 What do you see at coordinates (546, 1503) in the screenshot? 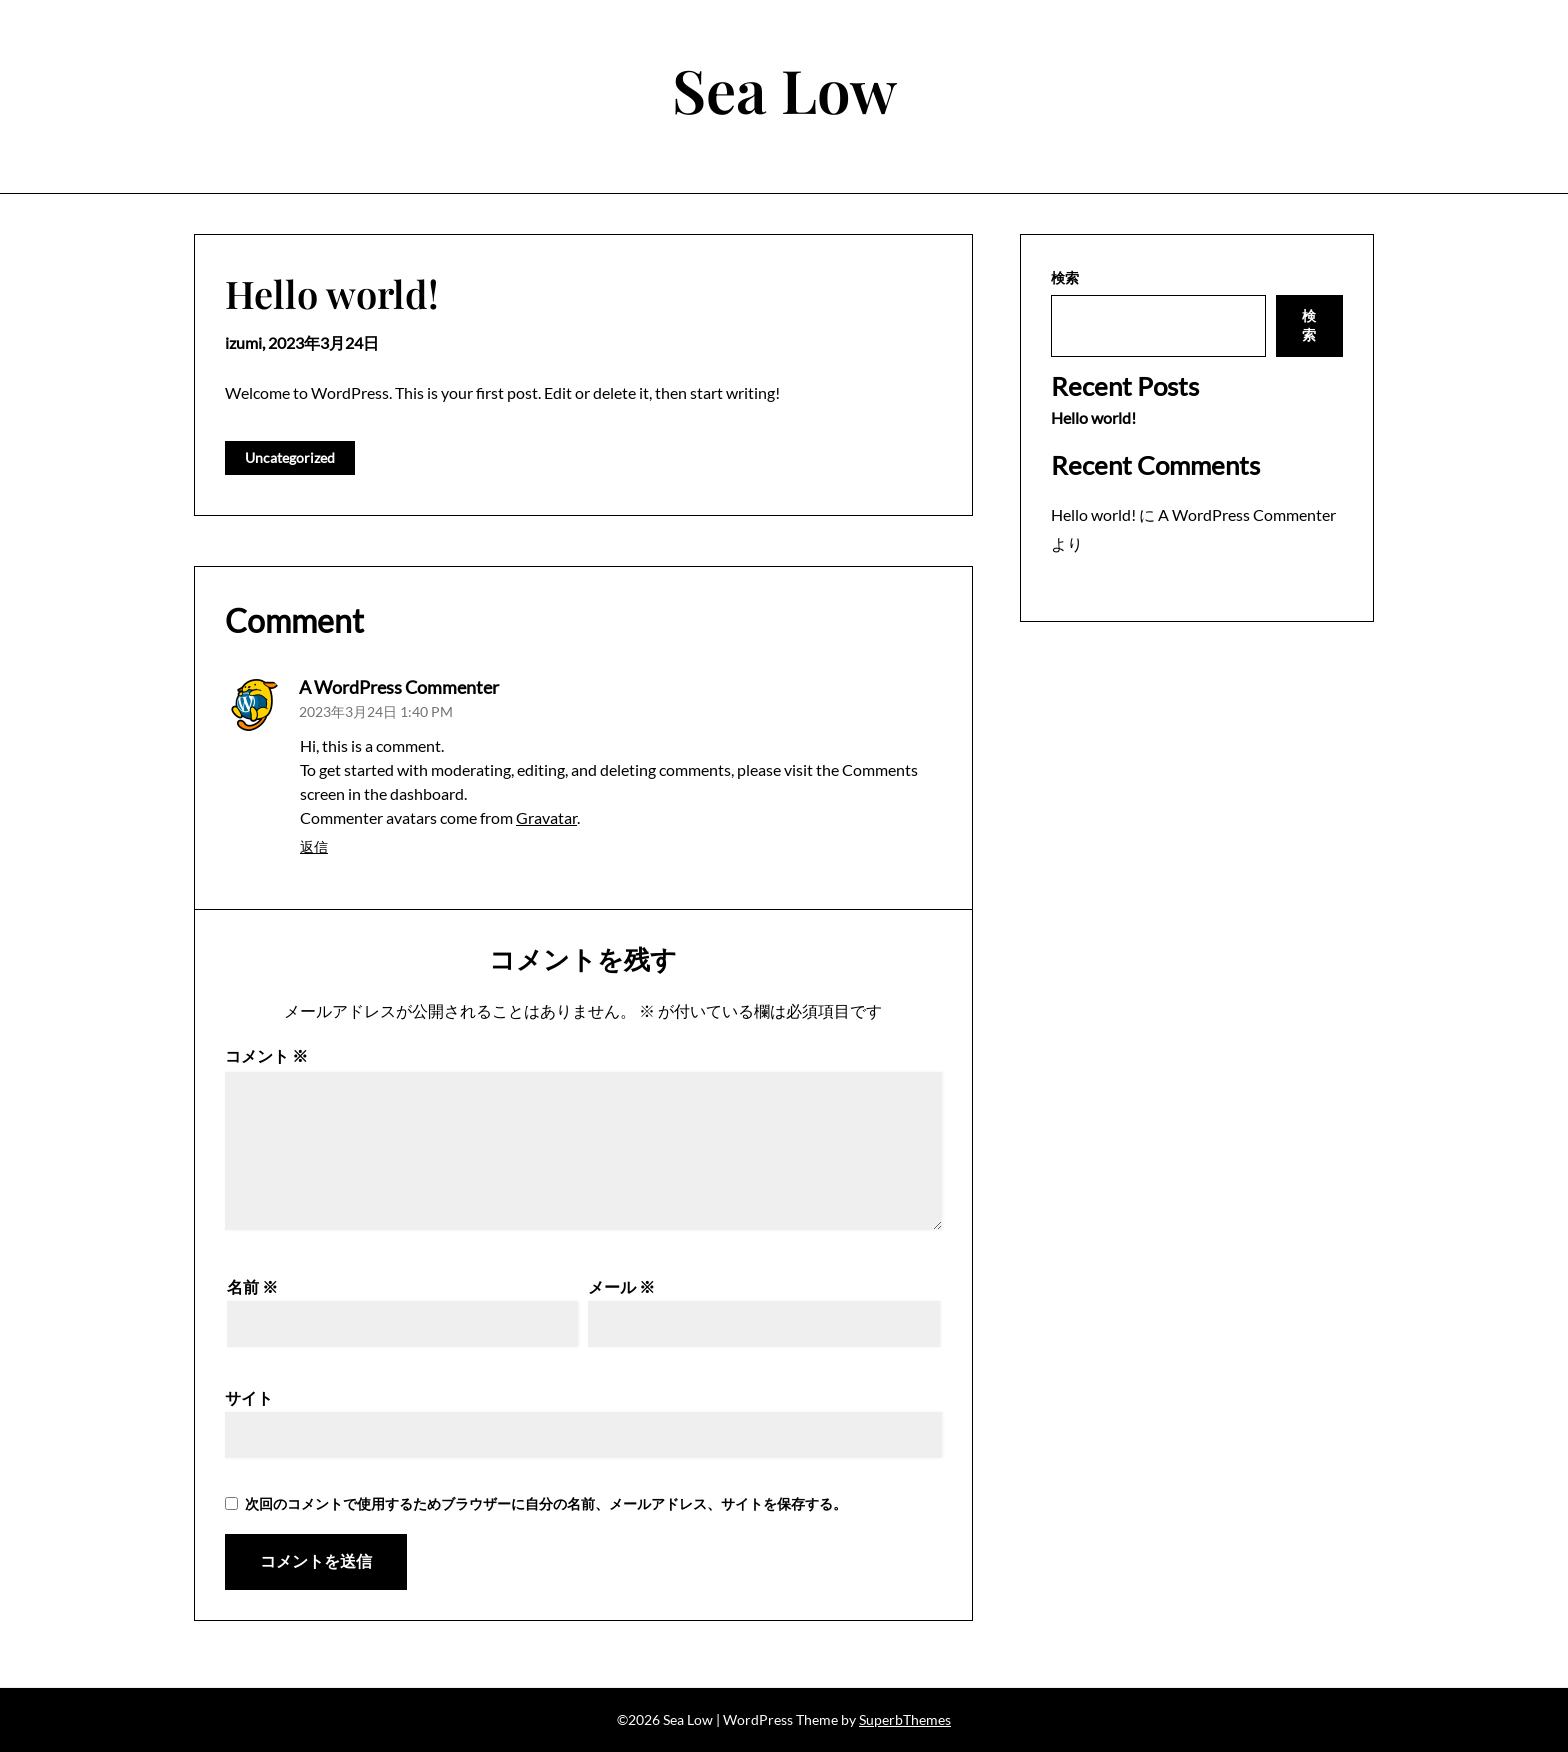
I see `次回のコメントで使用するためブラウザーに自分の名前、メールアドレス、サイトを保存する。` at bounding box center [546, 1503].